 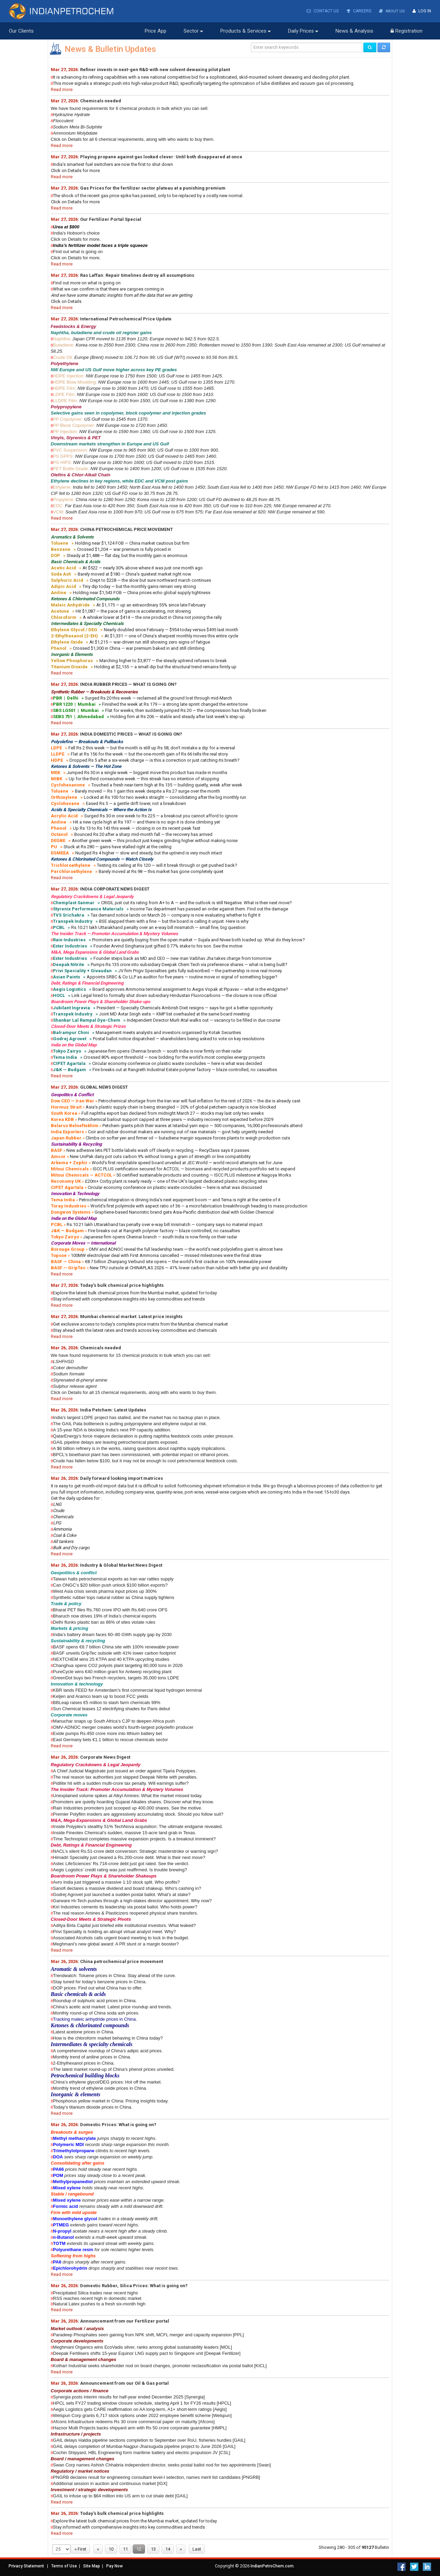 What do you see at coordinates (121, 1564) in the screenshot?
I see `Industry & Global Market News Digest` at bounding box center [121, 1564].